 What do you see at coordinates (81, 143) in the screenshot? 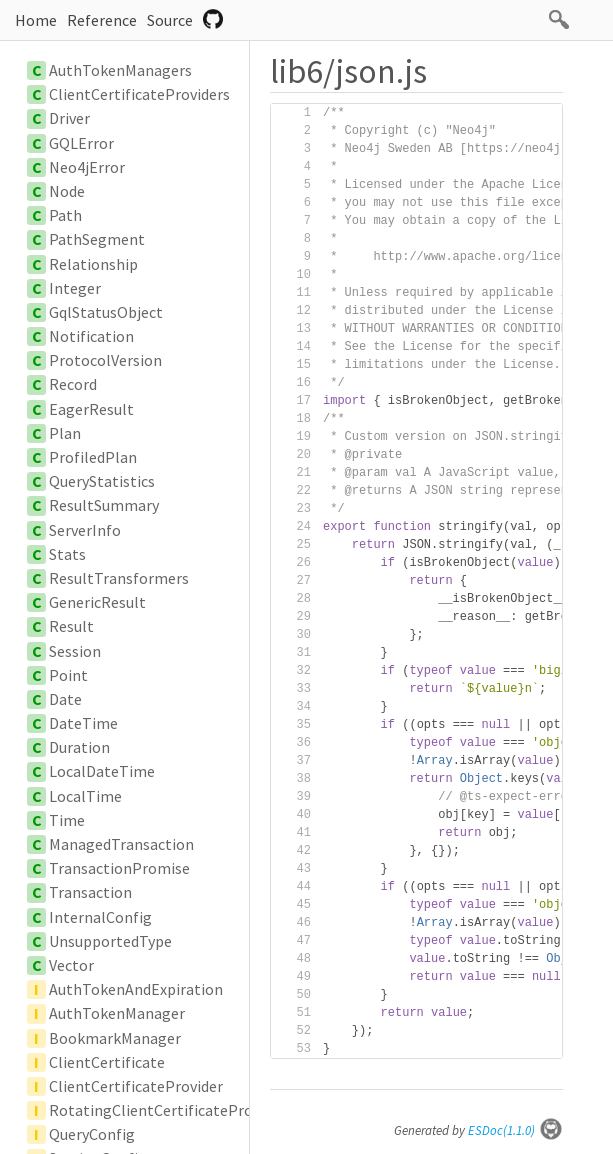
I see `GQLError` at bounding box center [81, 143].